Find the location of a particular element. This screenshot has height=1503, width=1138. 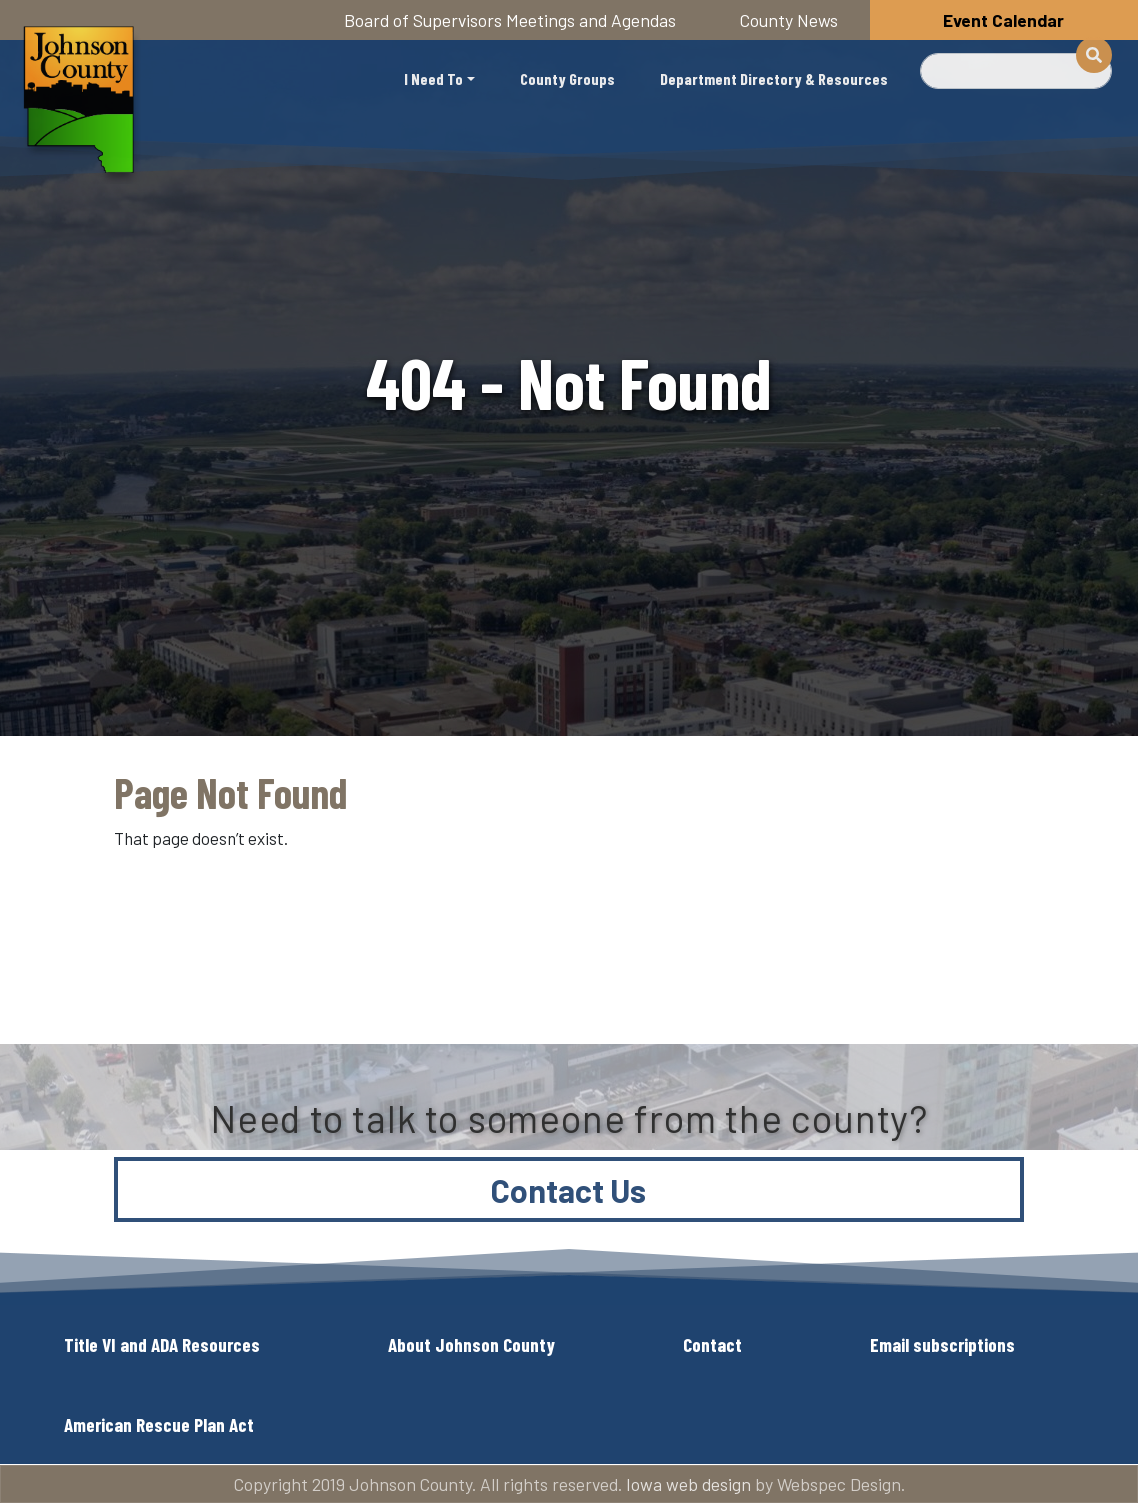

Contact is located at coordinates (712, 1344).